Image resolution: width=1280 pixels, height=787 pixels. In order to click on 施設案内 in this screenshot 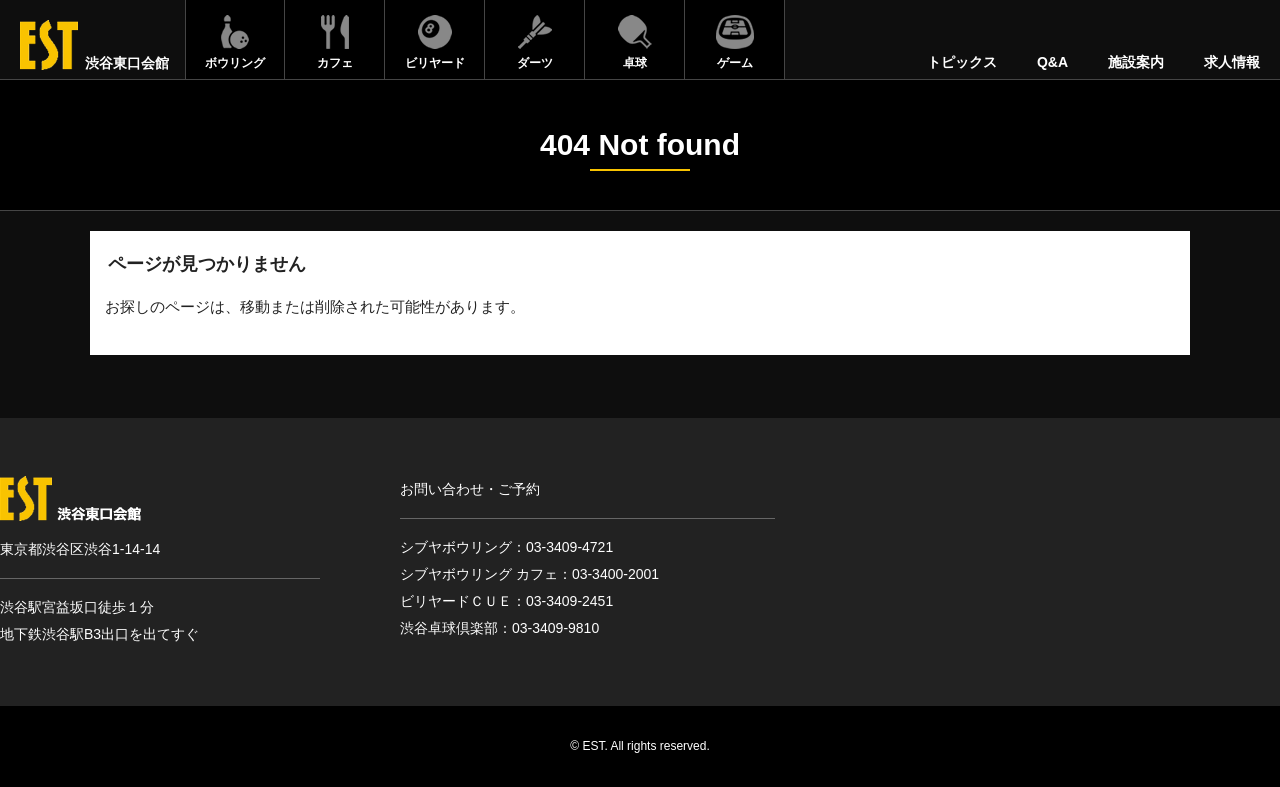, I will do `click(1136, 62)`.